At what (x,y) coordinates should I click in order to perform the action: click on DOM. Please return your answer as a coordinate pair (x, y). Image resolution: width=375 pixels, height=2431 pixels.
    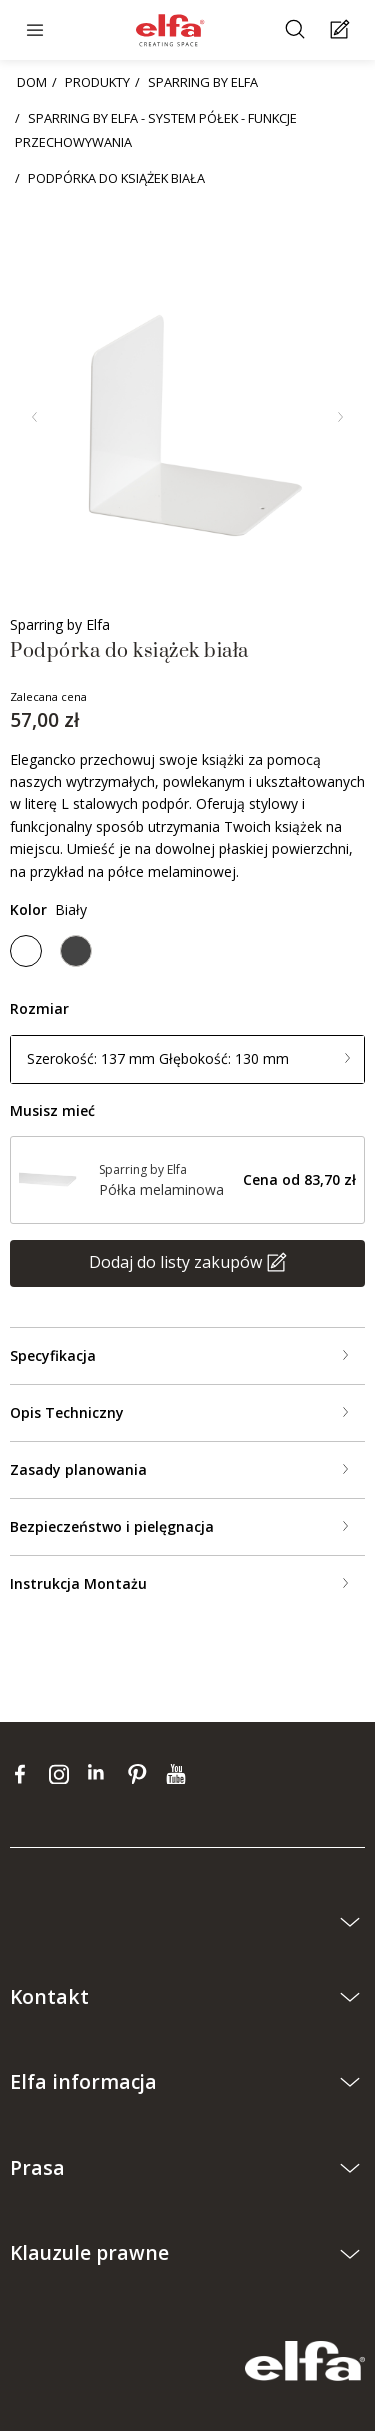
    Looking at the image, I should click on (32, 82).